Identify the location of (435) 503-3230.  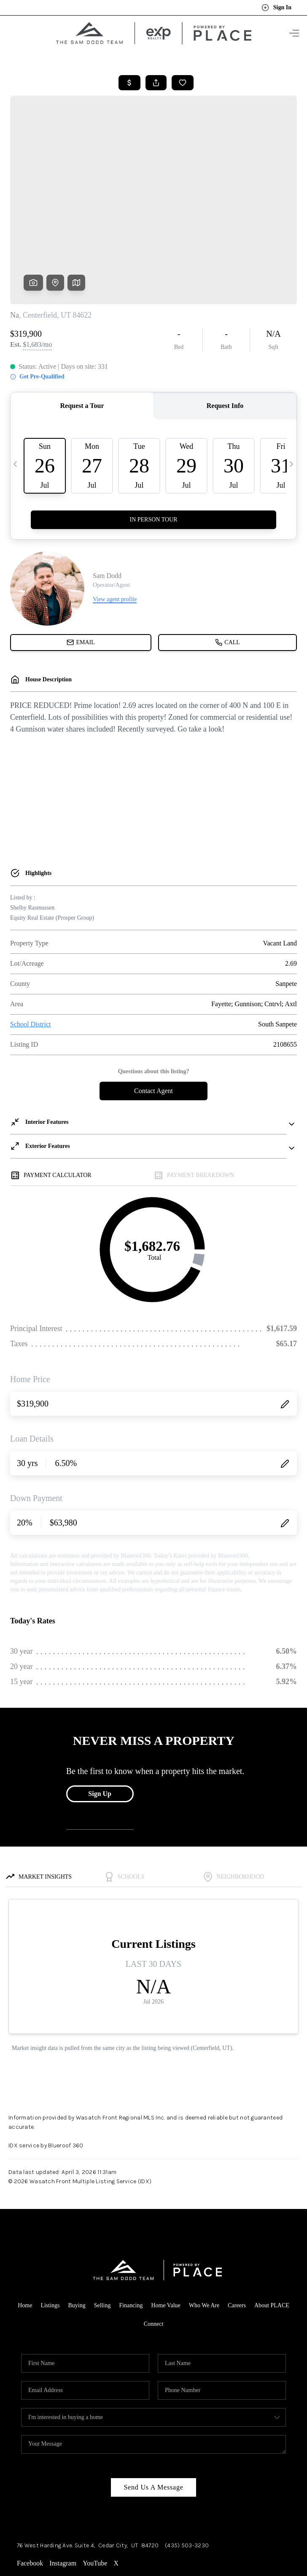
(187, 2478).